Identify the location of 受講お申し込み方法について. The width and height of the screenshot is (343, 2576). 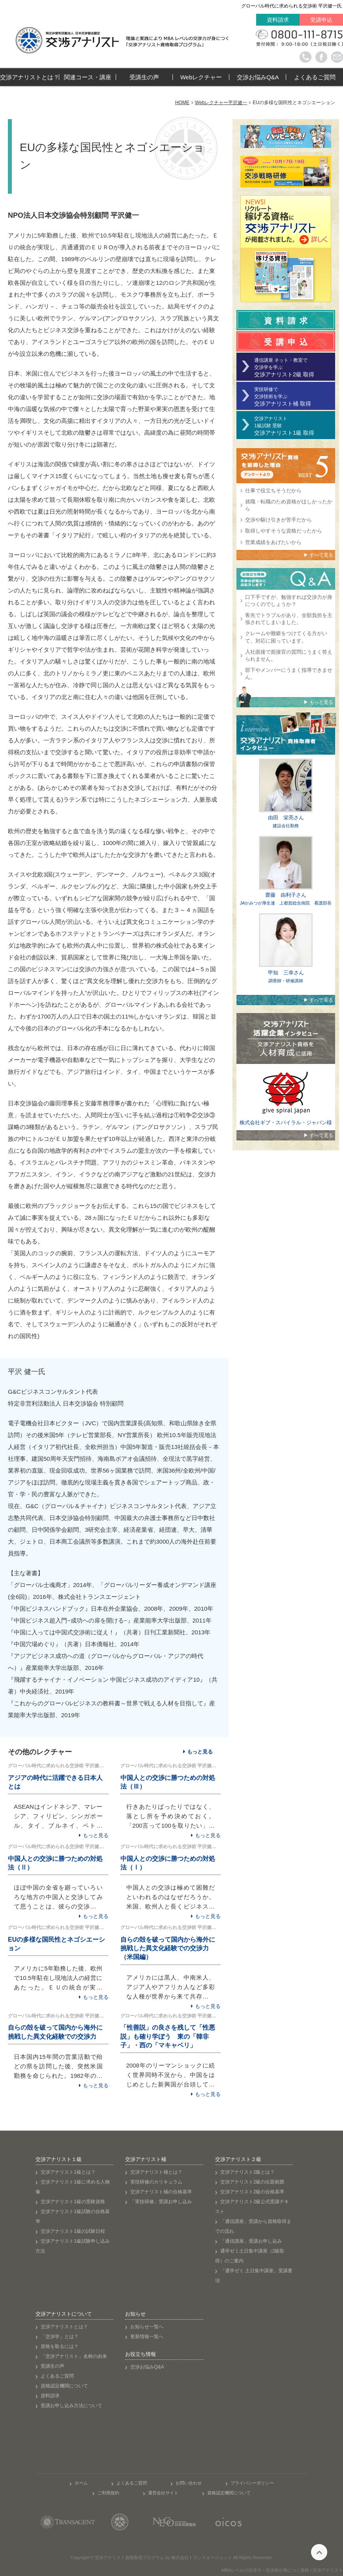
(71, 2405).